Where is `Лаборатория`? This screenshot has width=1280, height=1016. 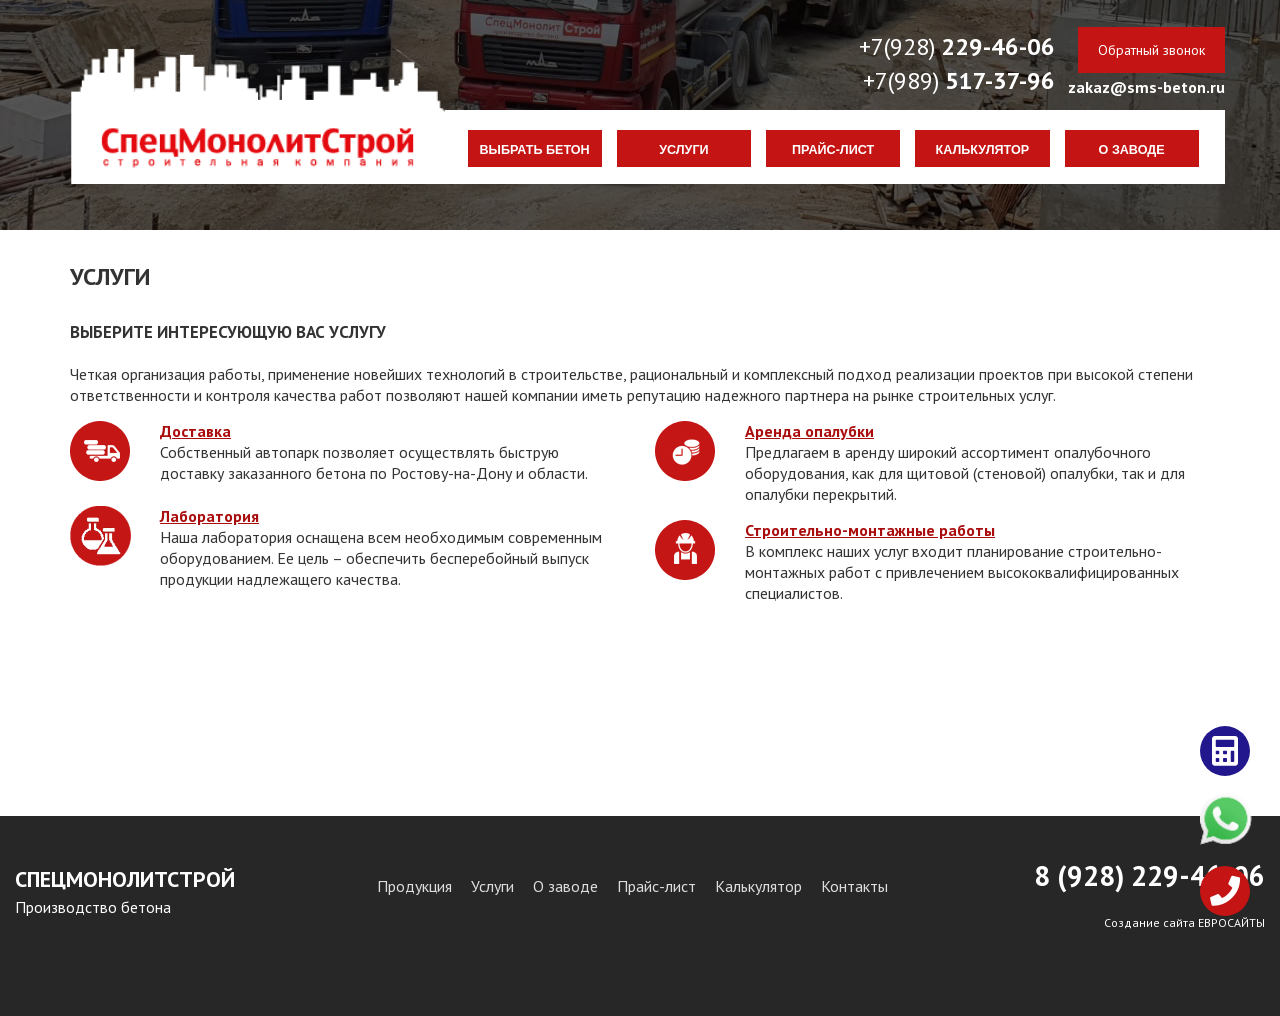
Лаборатория is located at coordinates (209, 516).